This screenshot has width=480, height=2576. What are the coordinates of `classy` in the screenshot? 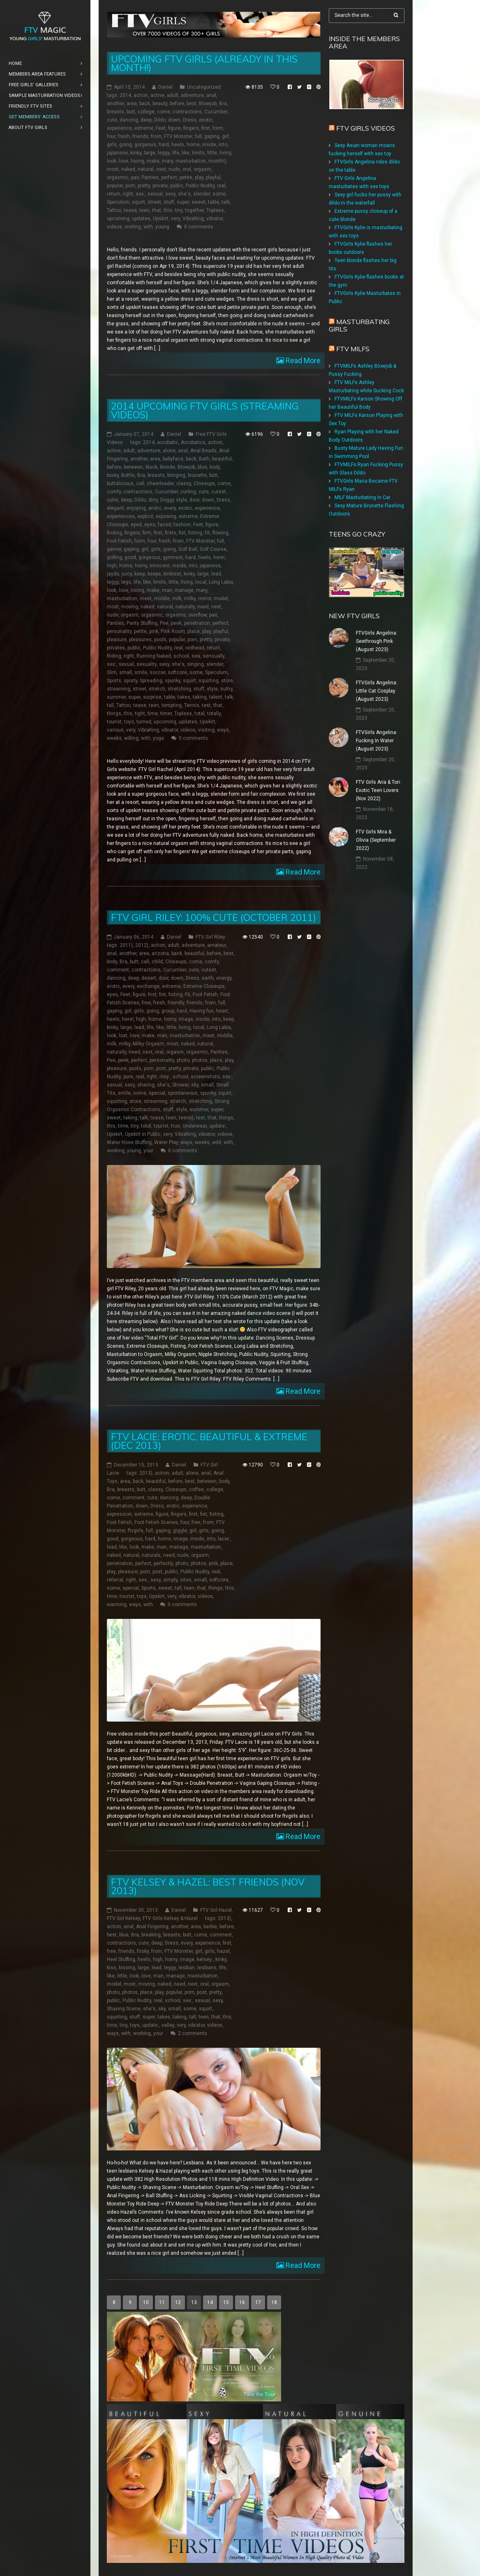 It's located at (183, 483).